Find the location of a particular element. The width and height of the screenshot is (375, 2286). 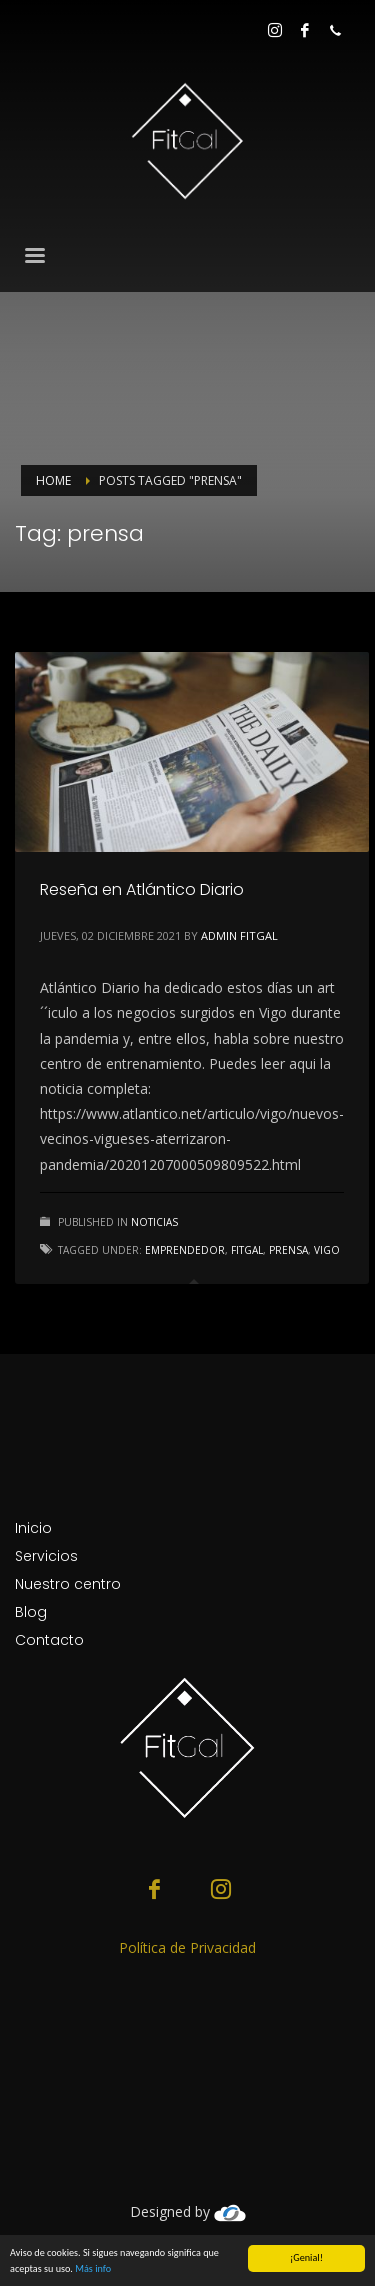

emprendedor is located at coordinates (185, 1250).